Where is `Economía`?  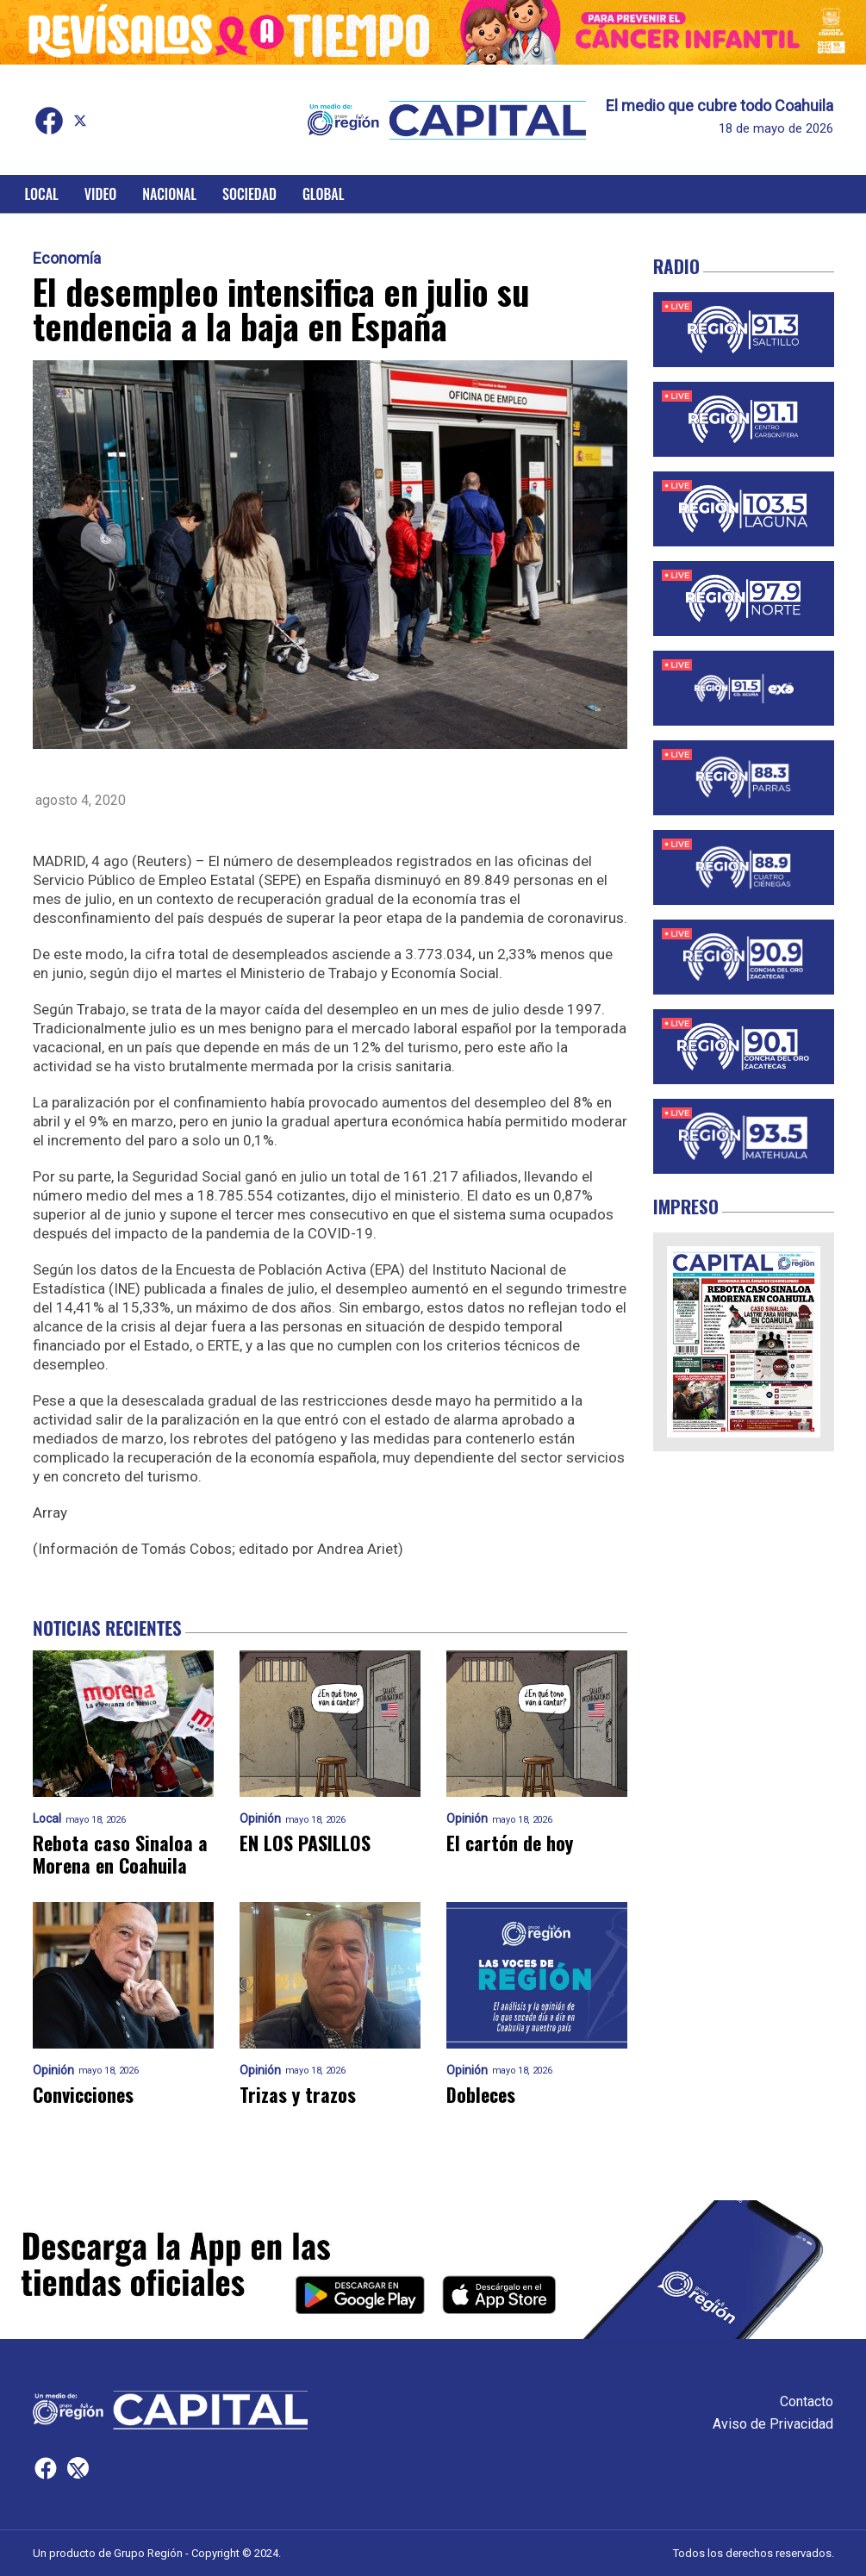 Economía is located at coordinates (67, 258).